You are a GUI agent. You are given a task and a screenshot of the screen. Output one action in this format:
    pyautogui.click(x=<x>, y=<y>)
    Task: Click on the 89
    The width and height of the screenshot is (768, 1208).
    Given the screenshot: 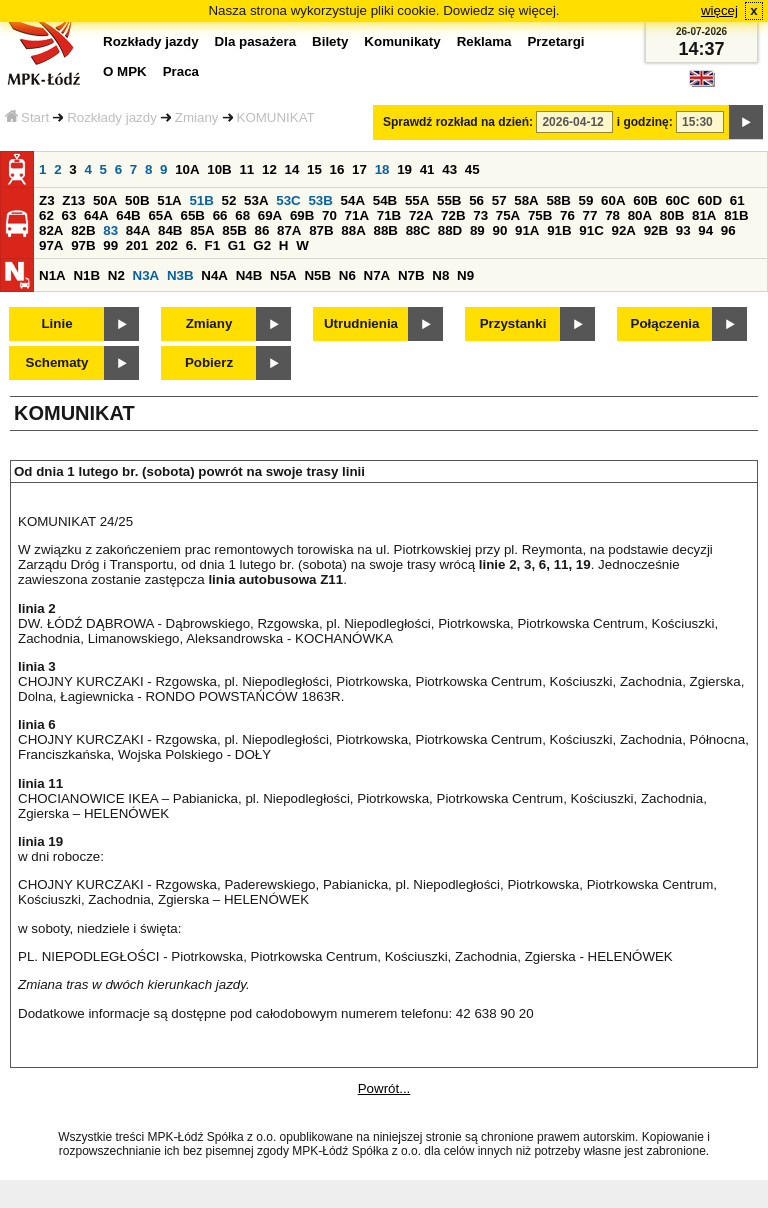 What is the action you would take?
    pyautogui.click(x=477, y=230)
    